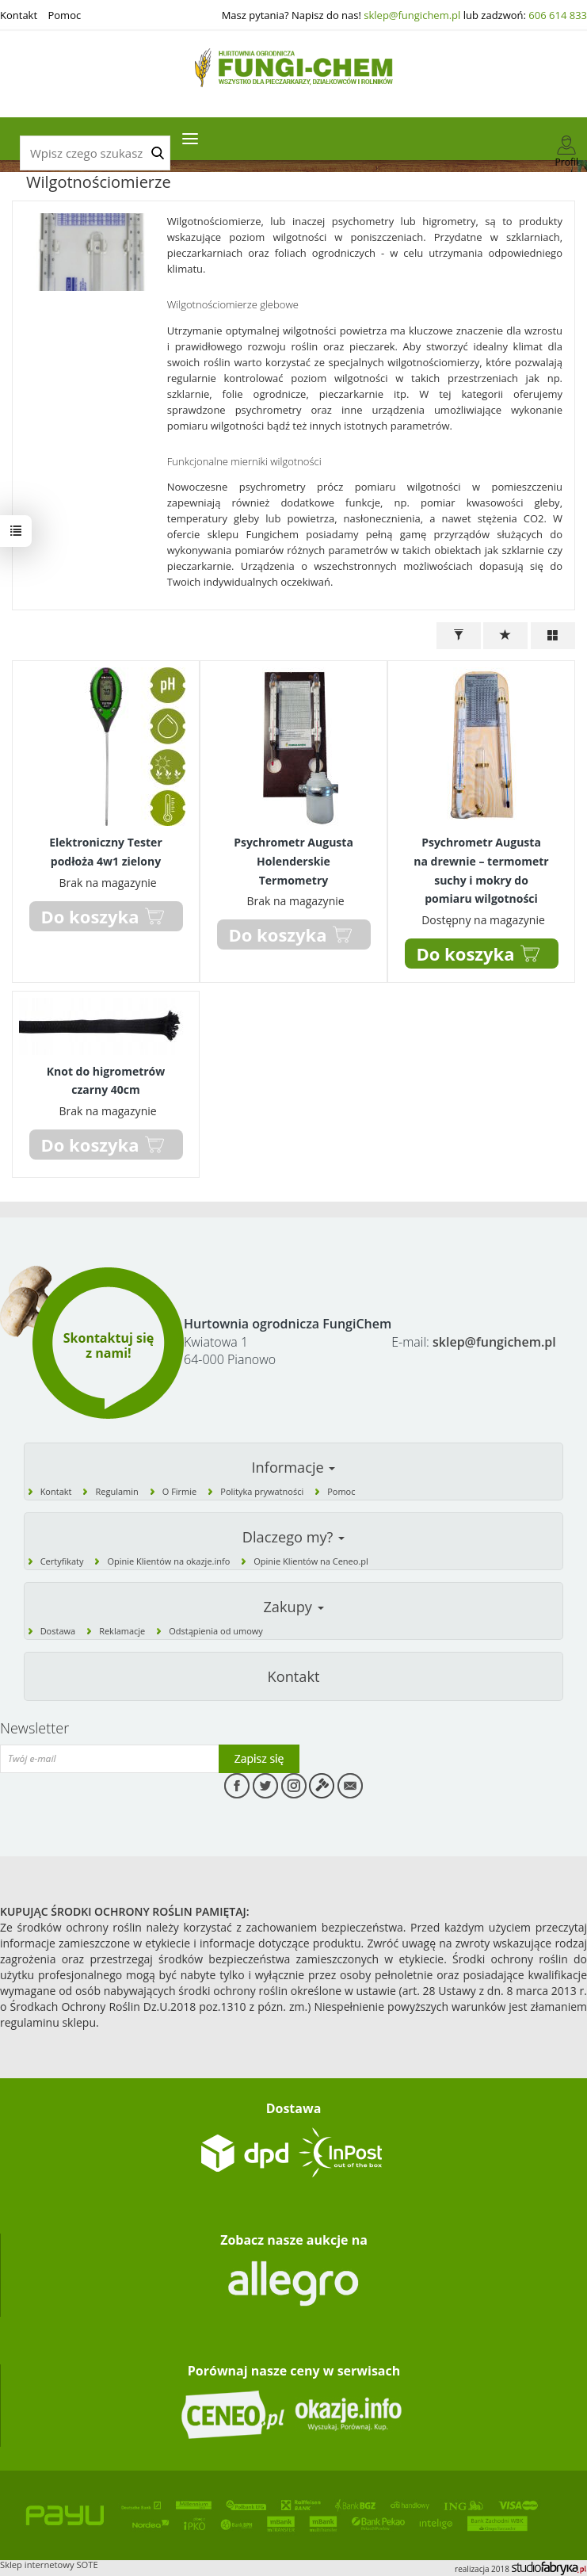 Image resolution: width=587 pixels, height=2576 pixels. What do you see at coordinates (64, 15) in the screenshot?
I see `Pomoc` at bounding box center [64, 15].